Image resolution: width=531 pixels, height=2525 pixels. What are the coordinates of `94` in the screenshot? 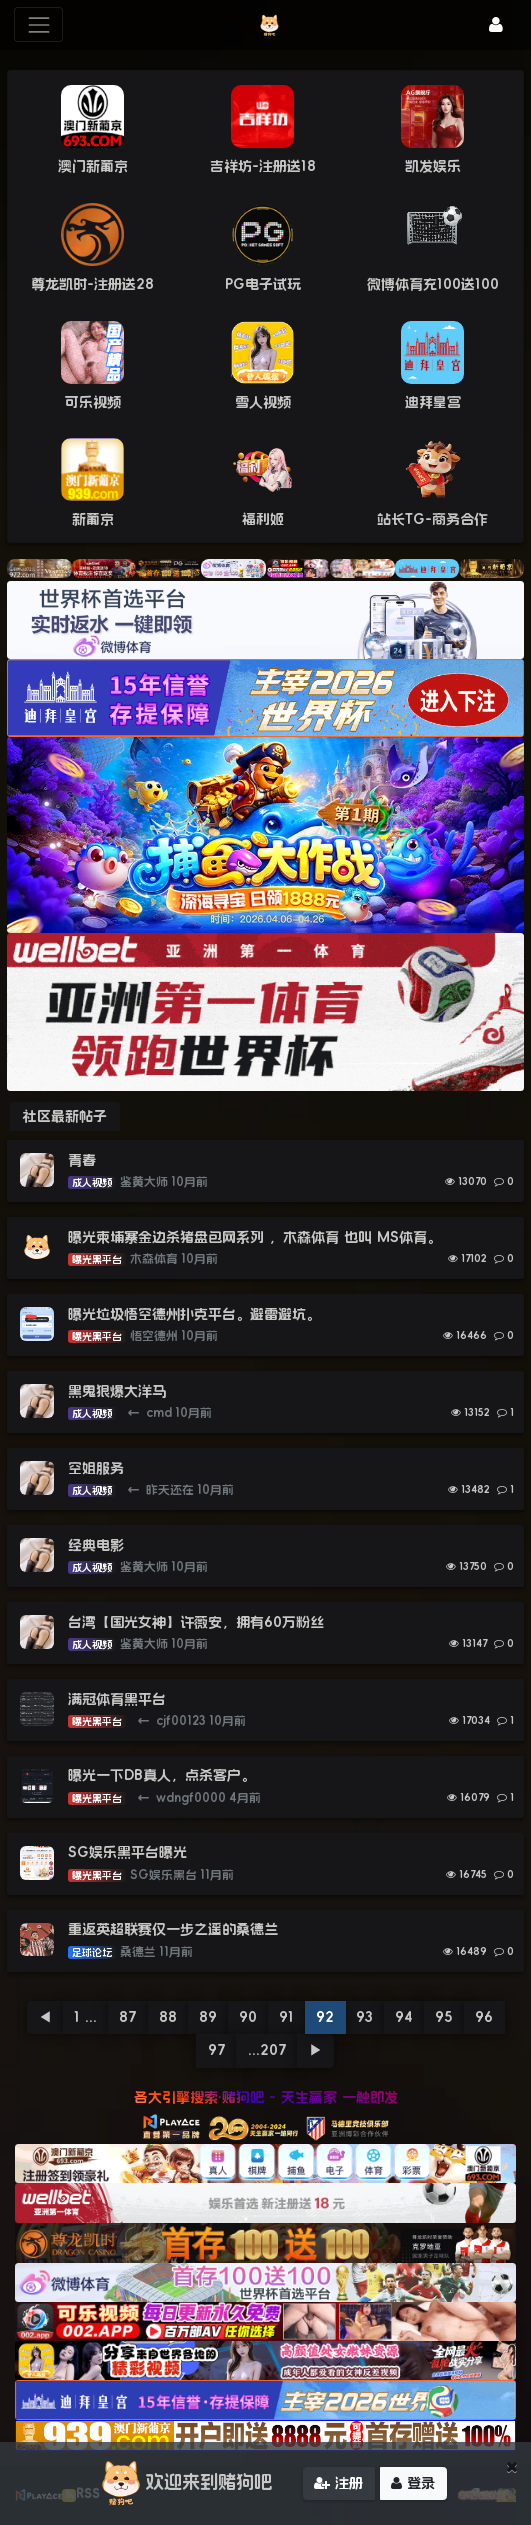 It's located at (404, 2017).